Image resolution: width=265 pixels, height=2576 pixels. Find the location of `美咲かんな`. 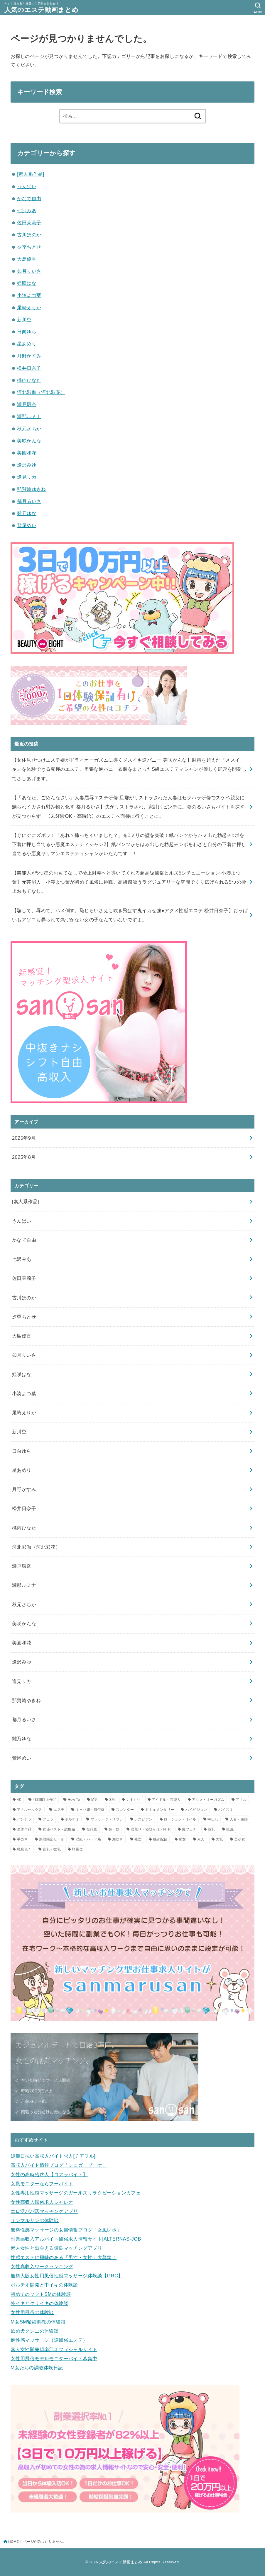

美咲かんな is located at coordinates (29, 440).